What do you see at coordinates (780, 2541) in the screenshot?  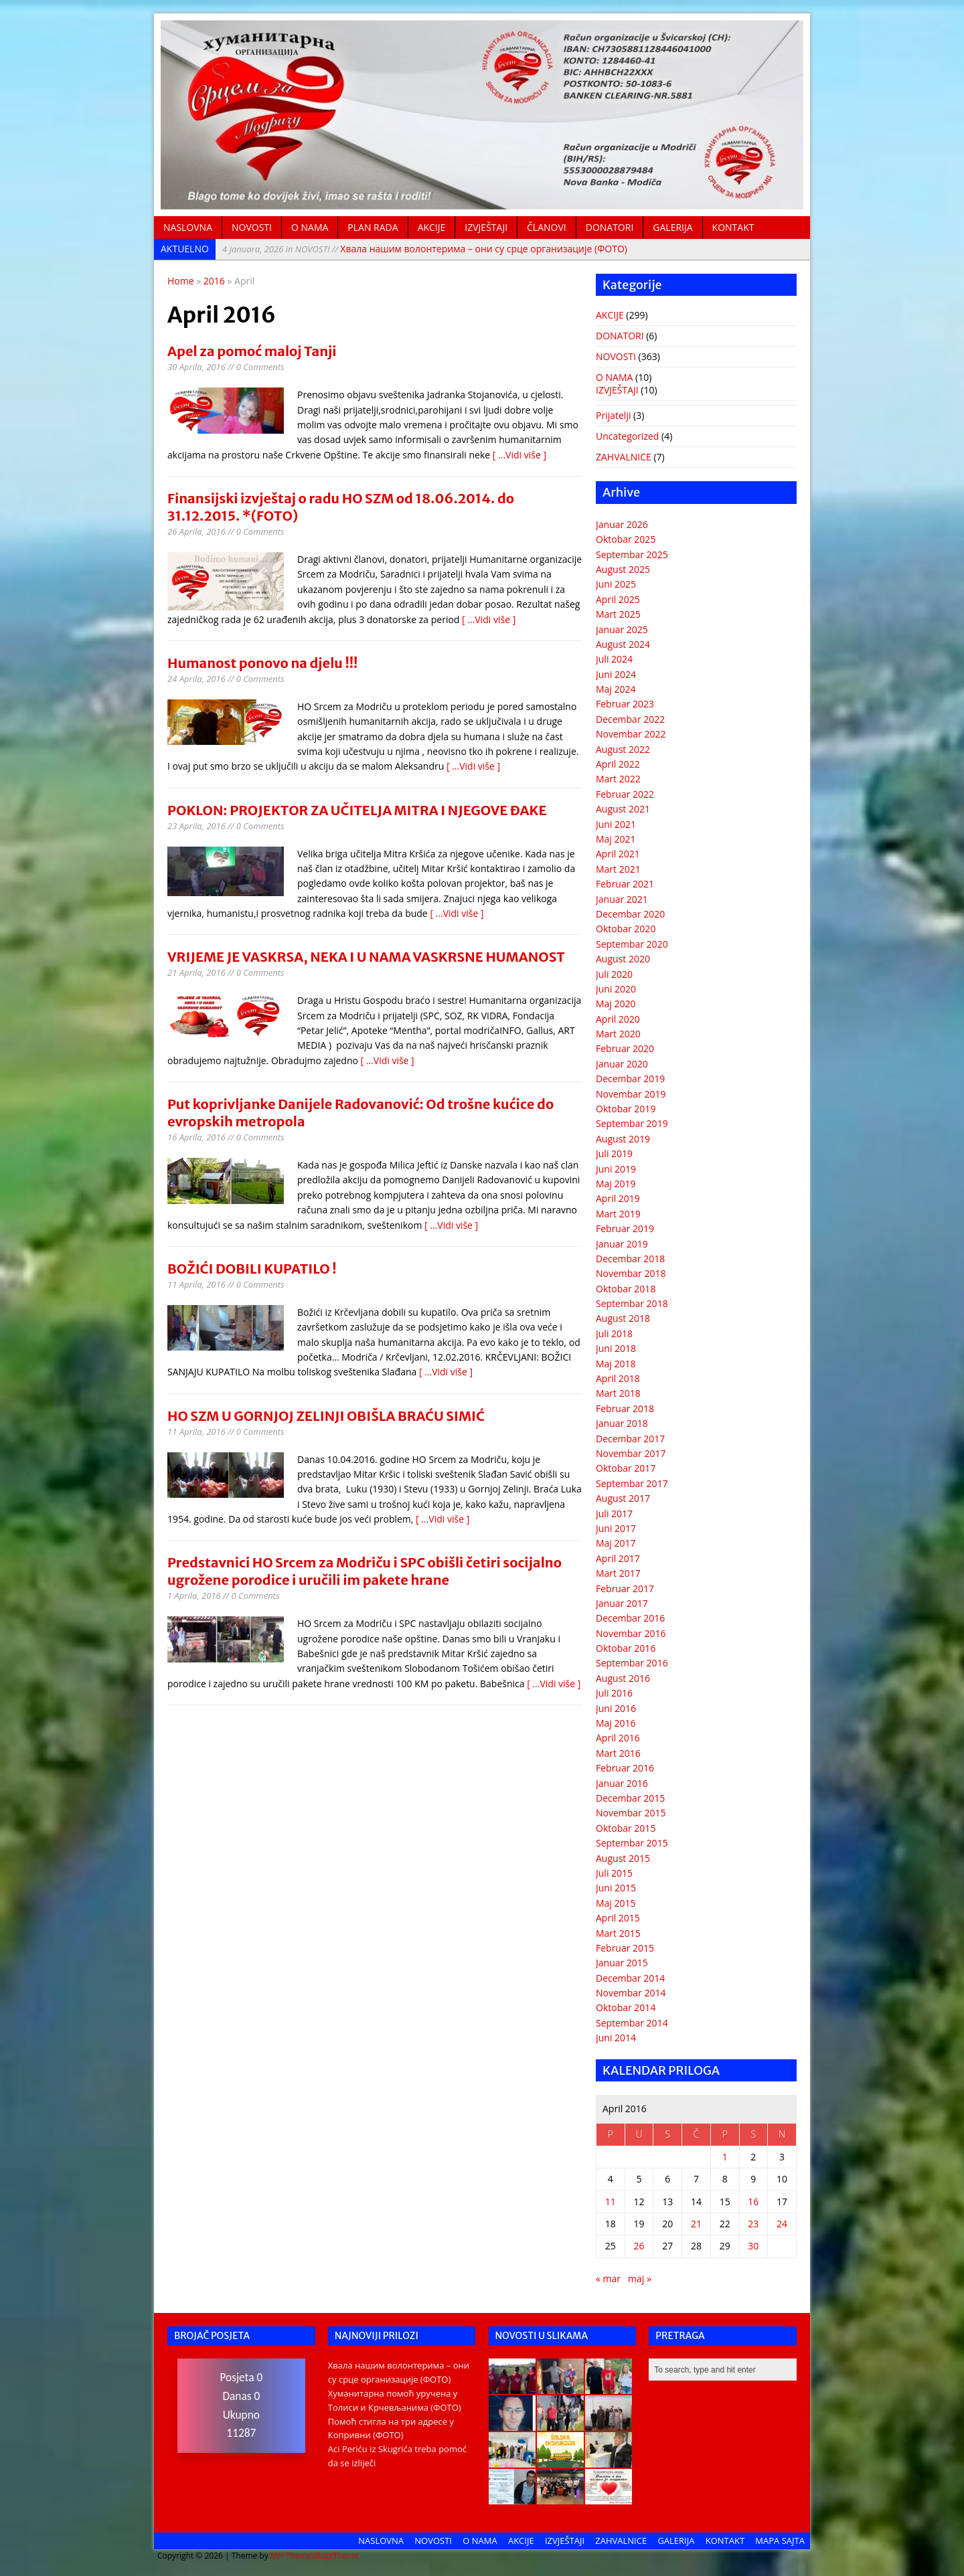 I see `MAPA SAJTA` at bounding box center [780, 2541].